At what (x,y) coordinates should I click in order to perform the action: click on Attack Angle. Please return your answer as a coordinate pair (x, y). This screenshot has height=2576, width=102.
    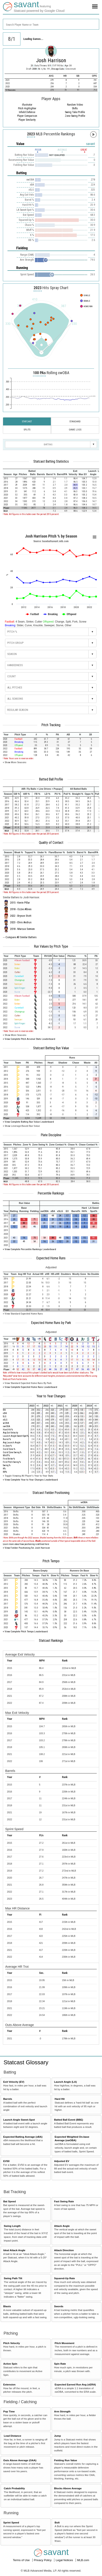
    Looking at the image, I should click on (62, 2225).